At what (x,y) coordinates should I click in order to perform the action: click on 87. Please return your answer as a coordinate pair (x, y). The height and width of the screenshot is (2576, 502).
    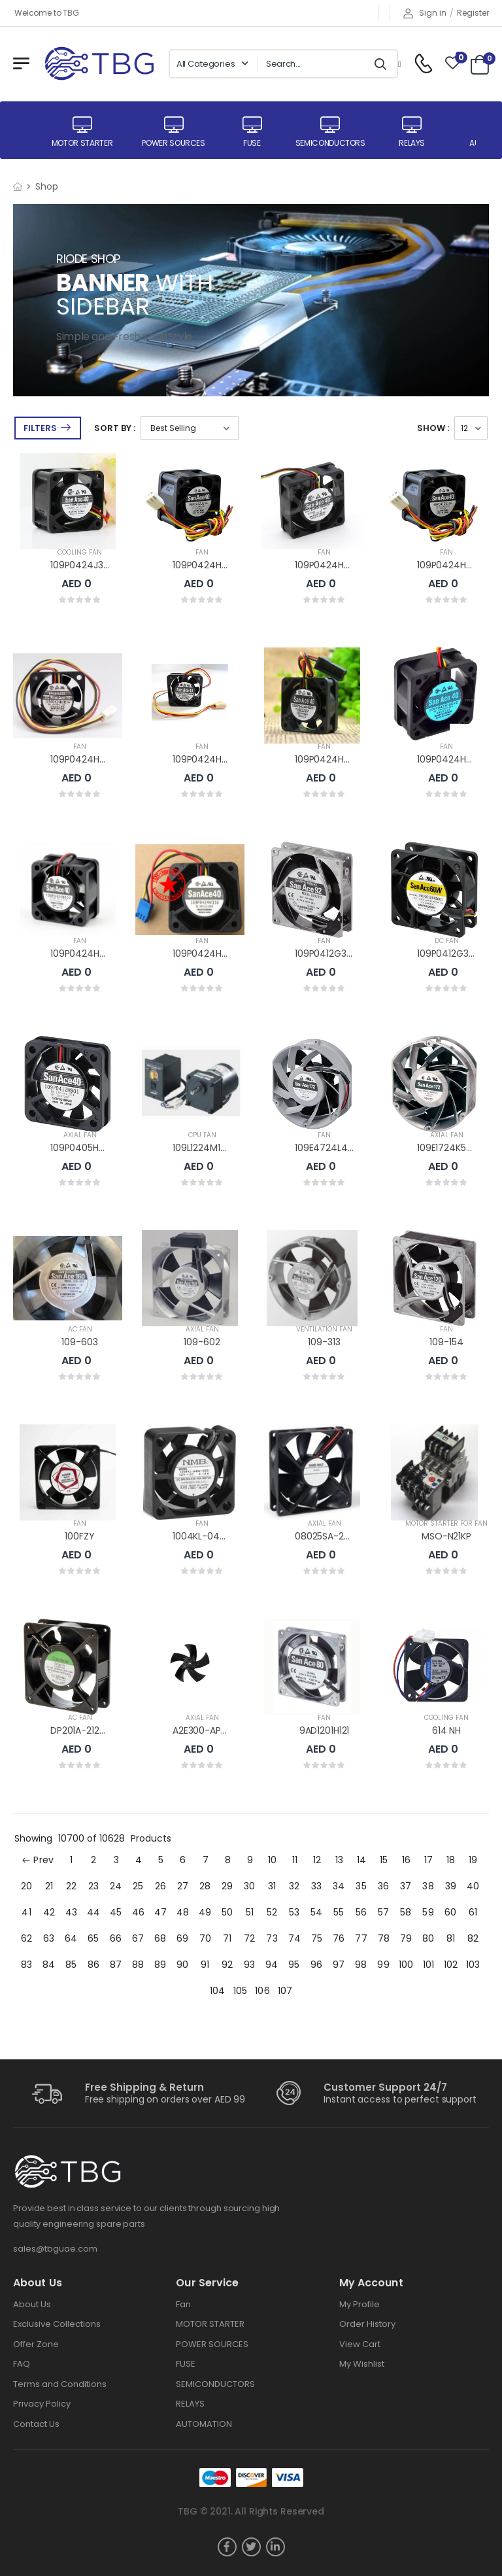
    Looking at the image, I should click on (116, 1964).